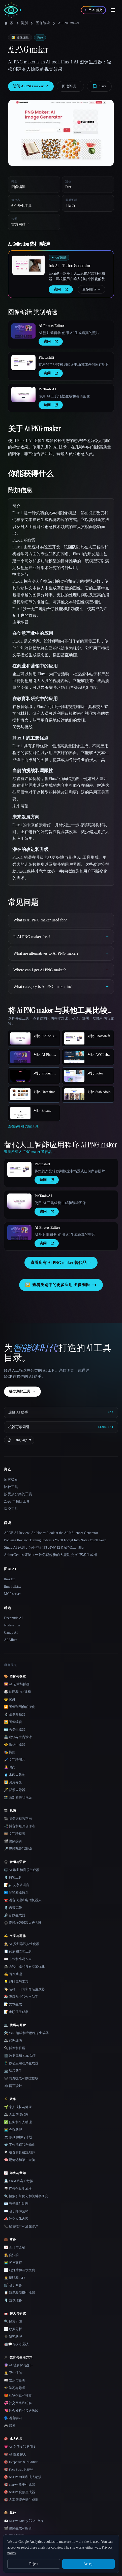 This screenshot has height=2576, width=122. I want to click on Sintra AI 评测：为小型企业服务的12名AI"员工"团队, so click(44, 1547).